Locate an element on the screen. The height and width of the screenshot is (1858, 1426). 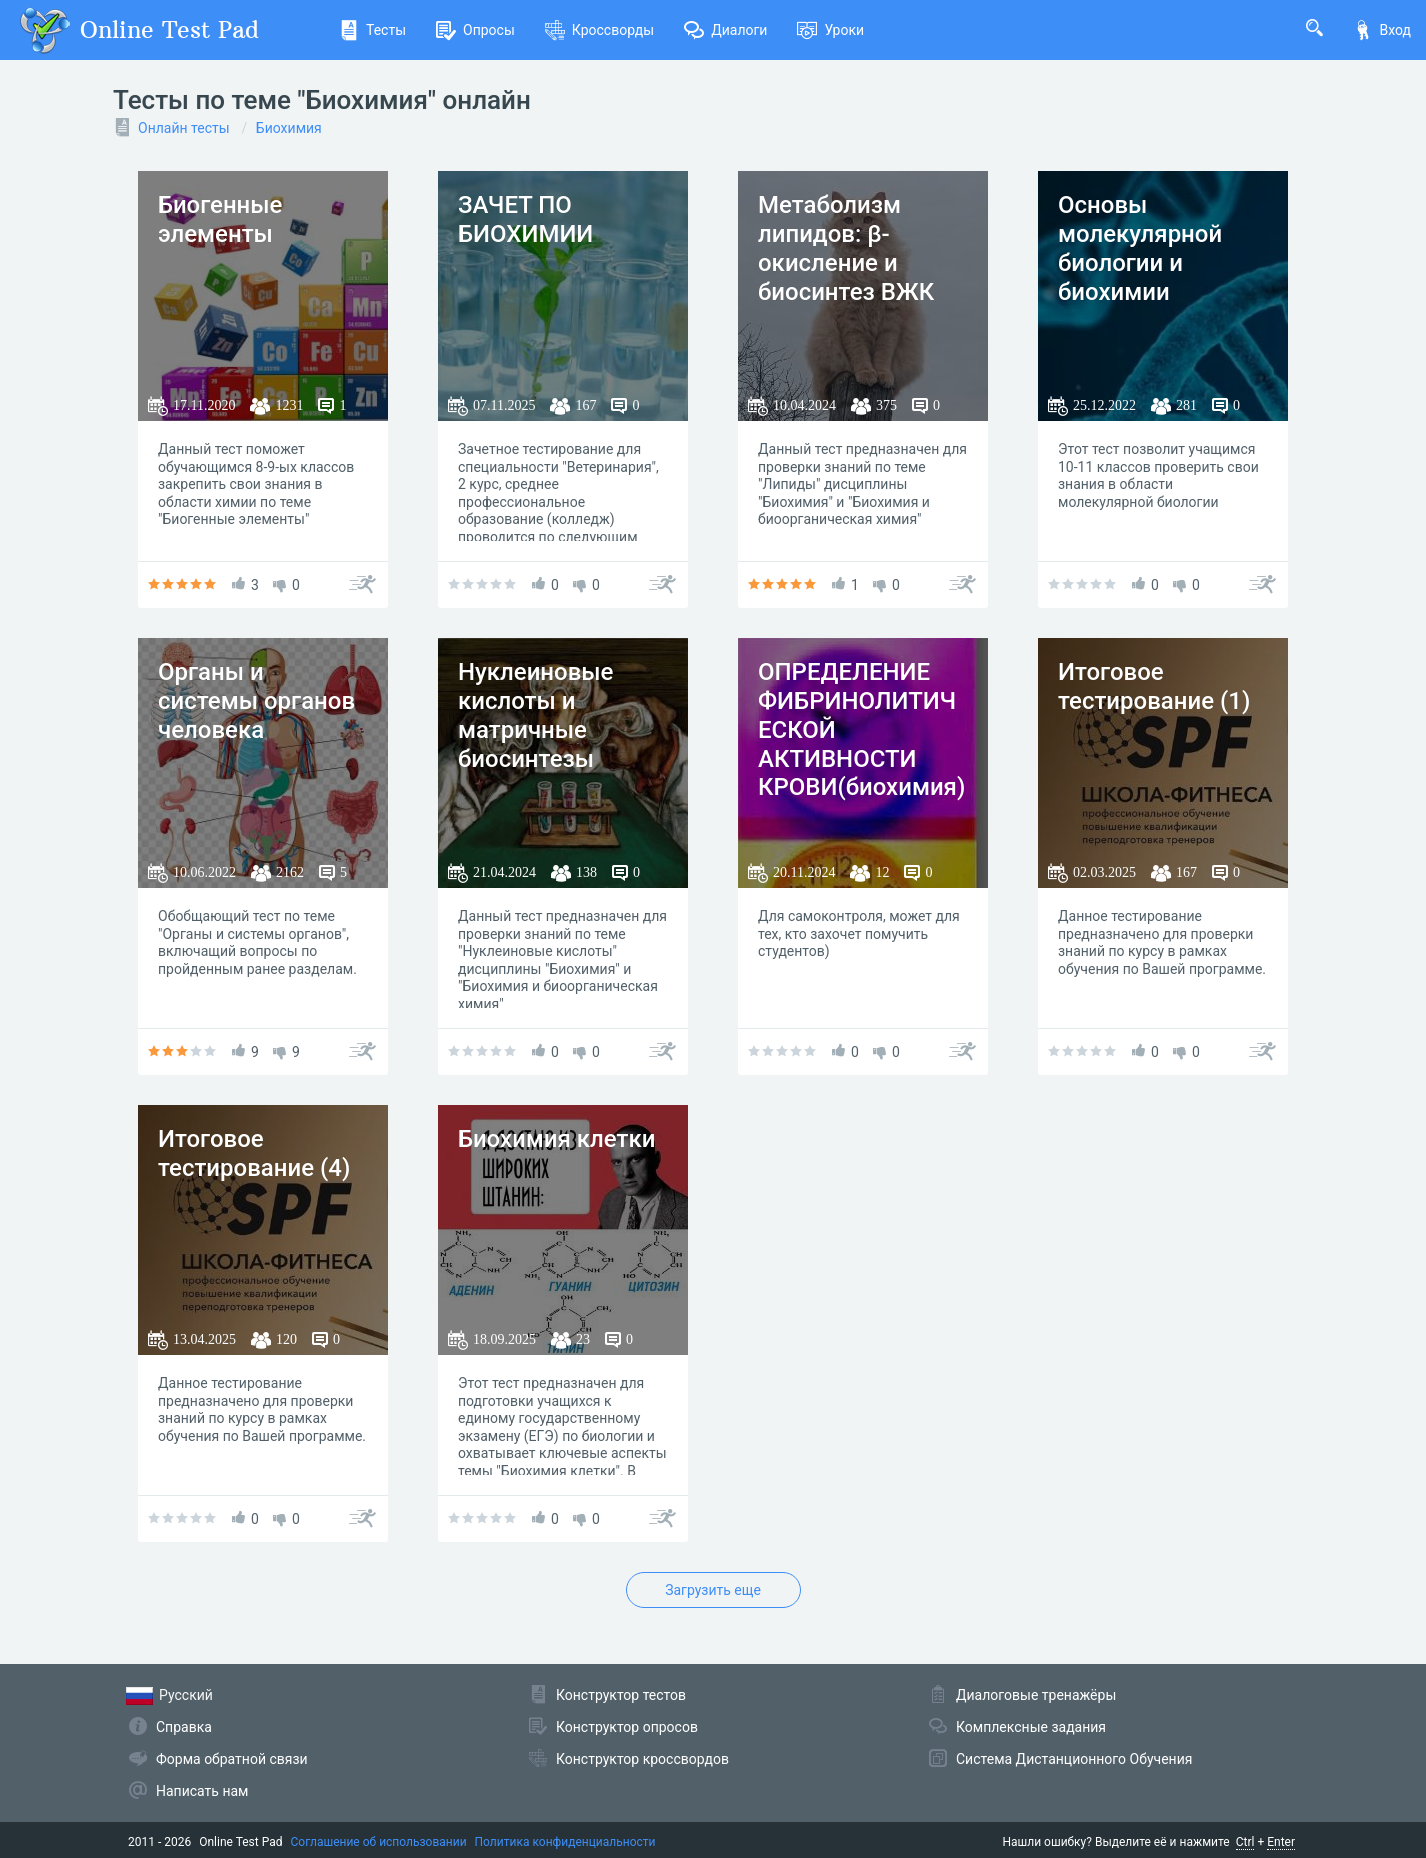
Нуклеиновые кислоты и матричные биосинтезы is located at coordinates (535, 715).